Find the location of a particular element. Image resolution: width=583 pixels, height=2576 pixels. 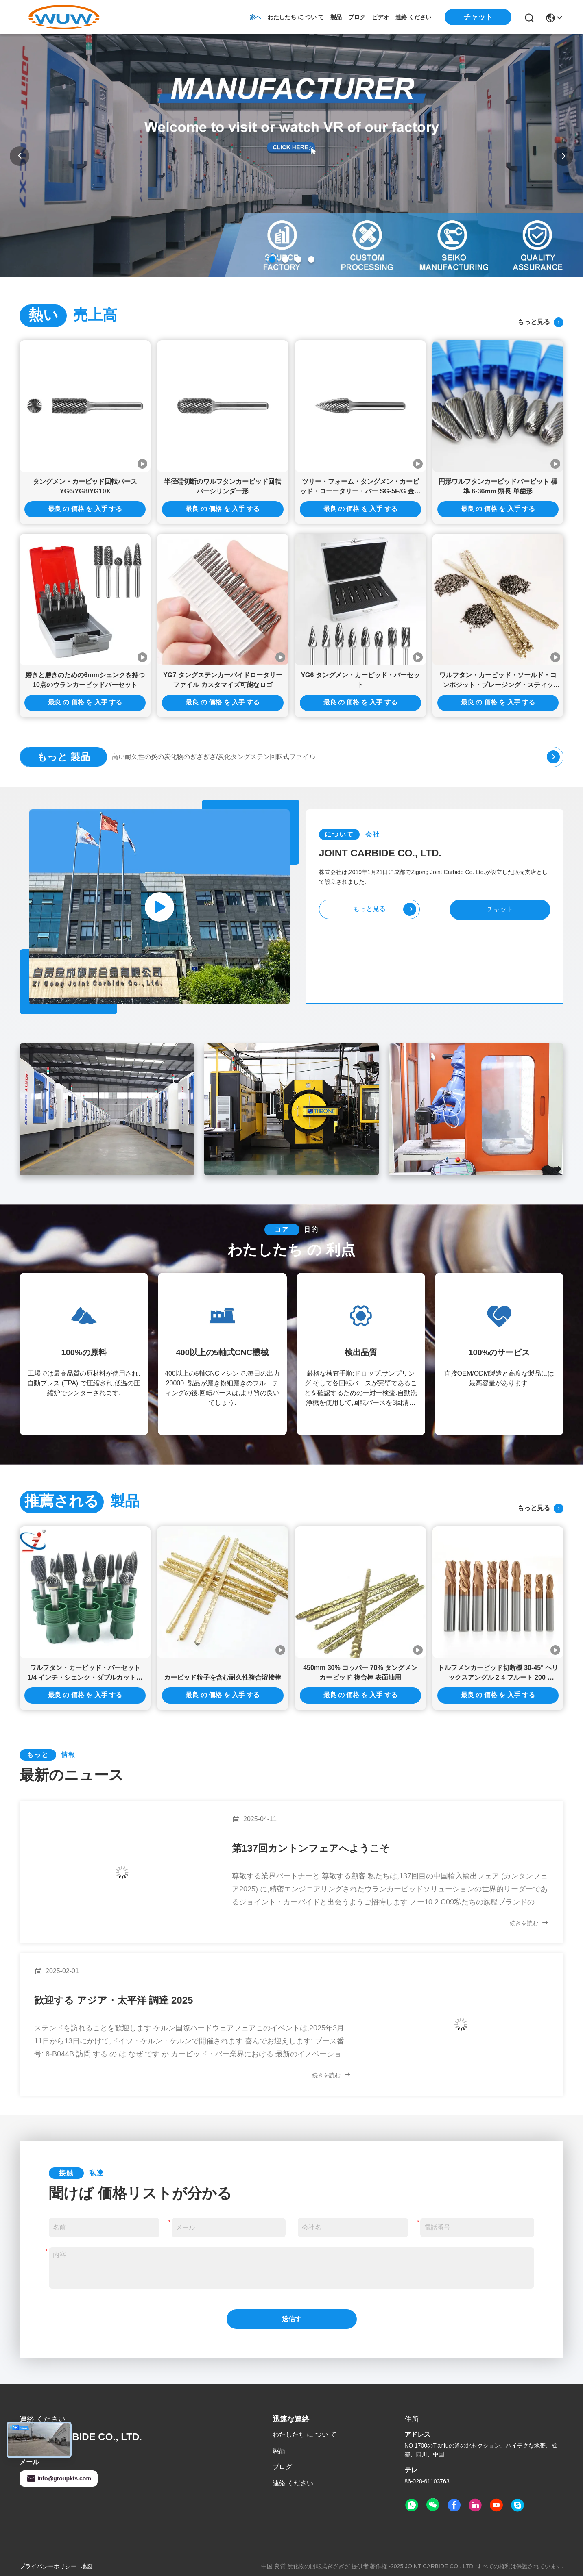

[button] is located at coordinates (272, 259).